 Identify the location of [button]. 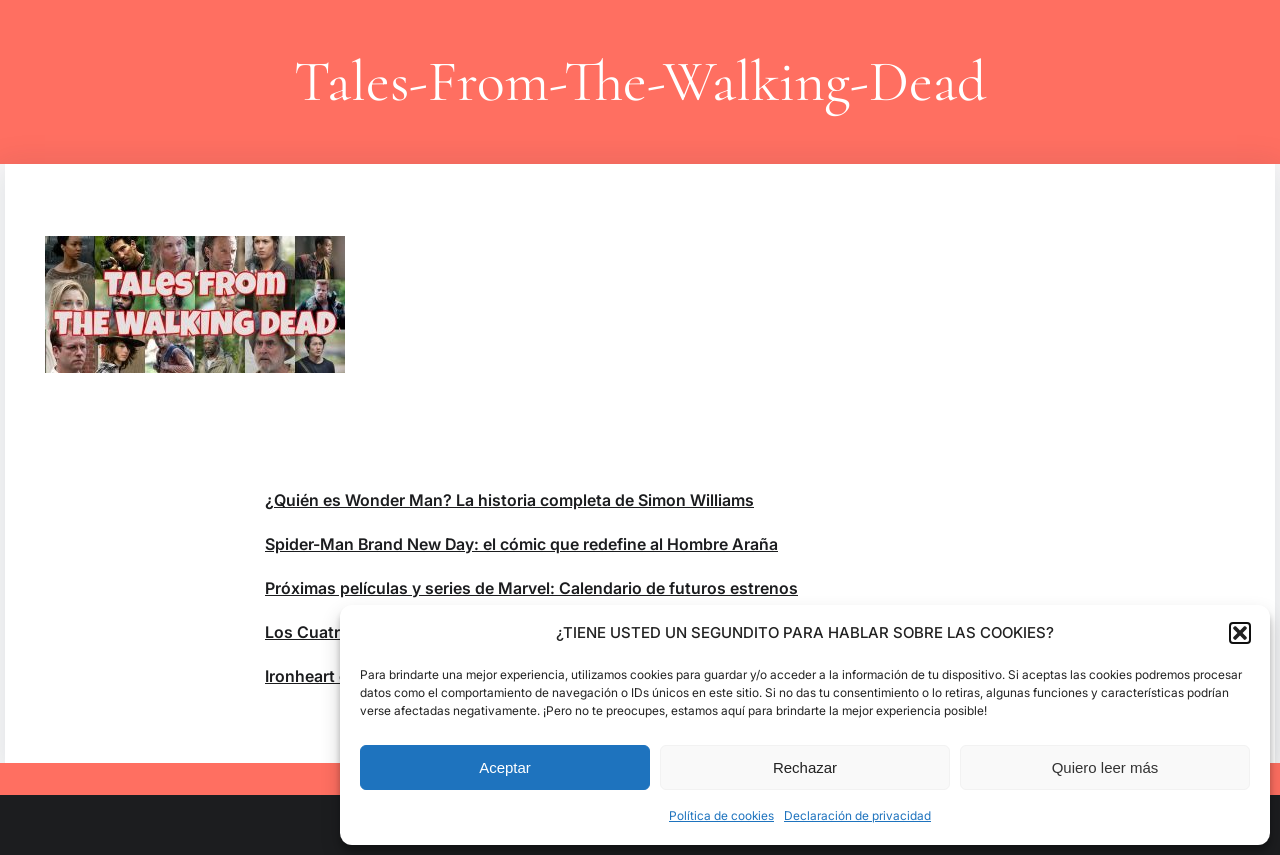
(1240, 633).